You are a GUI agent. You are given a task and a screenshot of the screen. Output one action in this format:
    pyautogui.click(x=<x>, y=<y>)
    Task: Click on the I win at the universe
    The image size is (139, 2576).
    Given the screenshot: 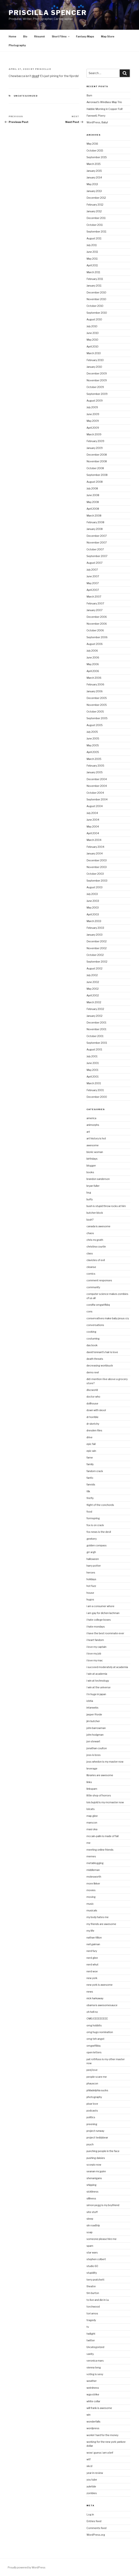 What is the action you would take?
    pyautogui.click(x=99, y=1687)
    